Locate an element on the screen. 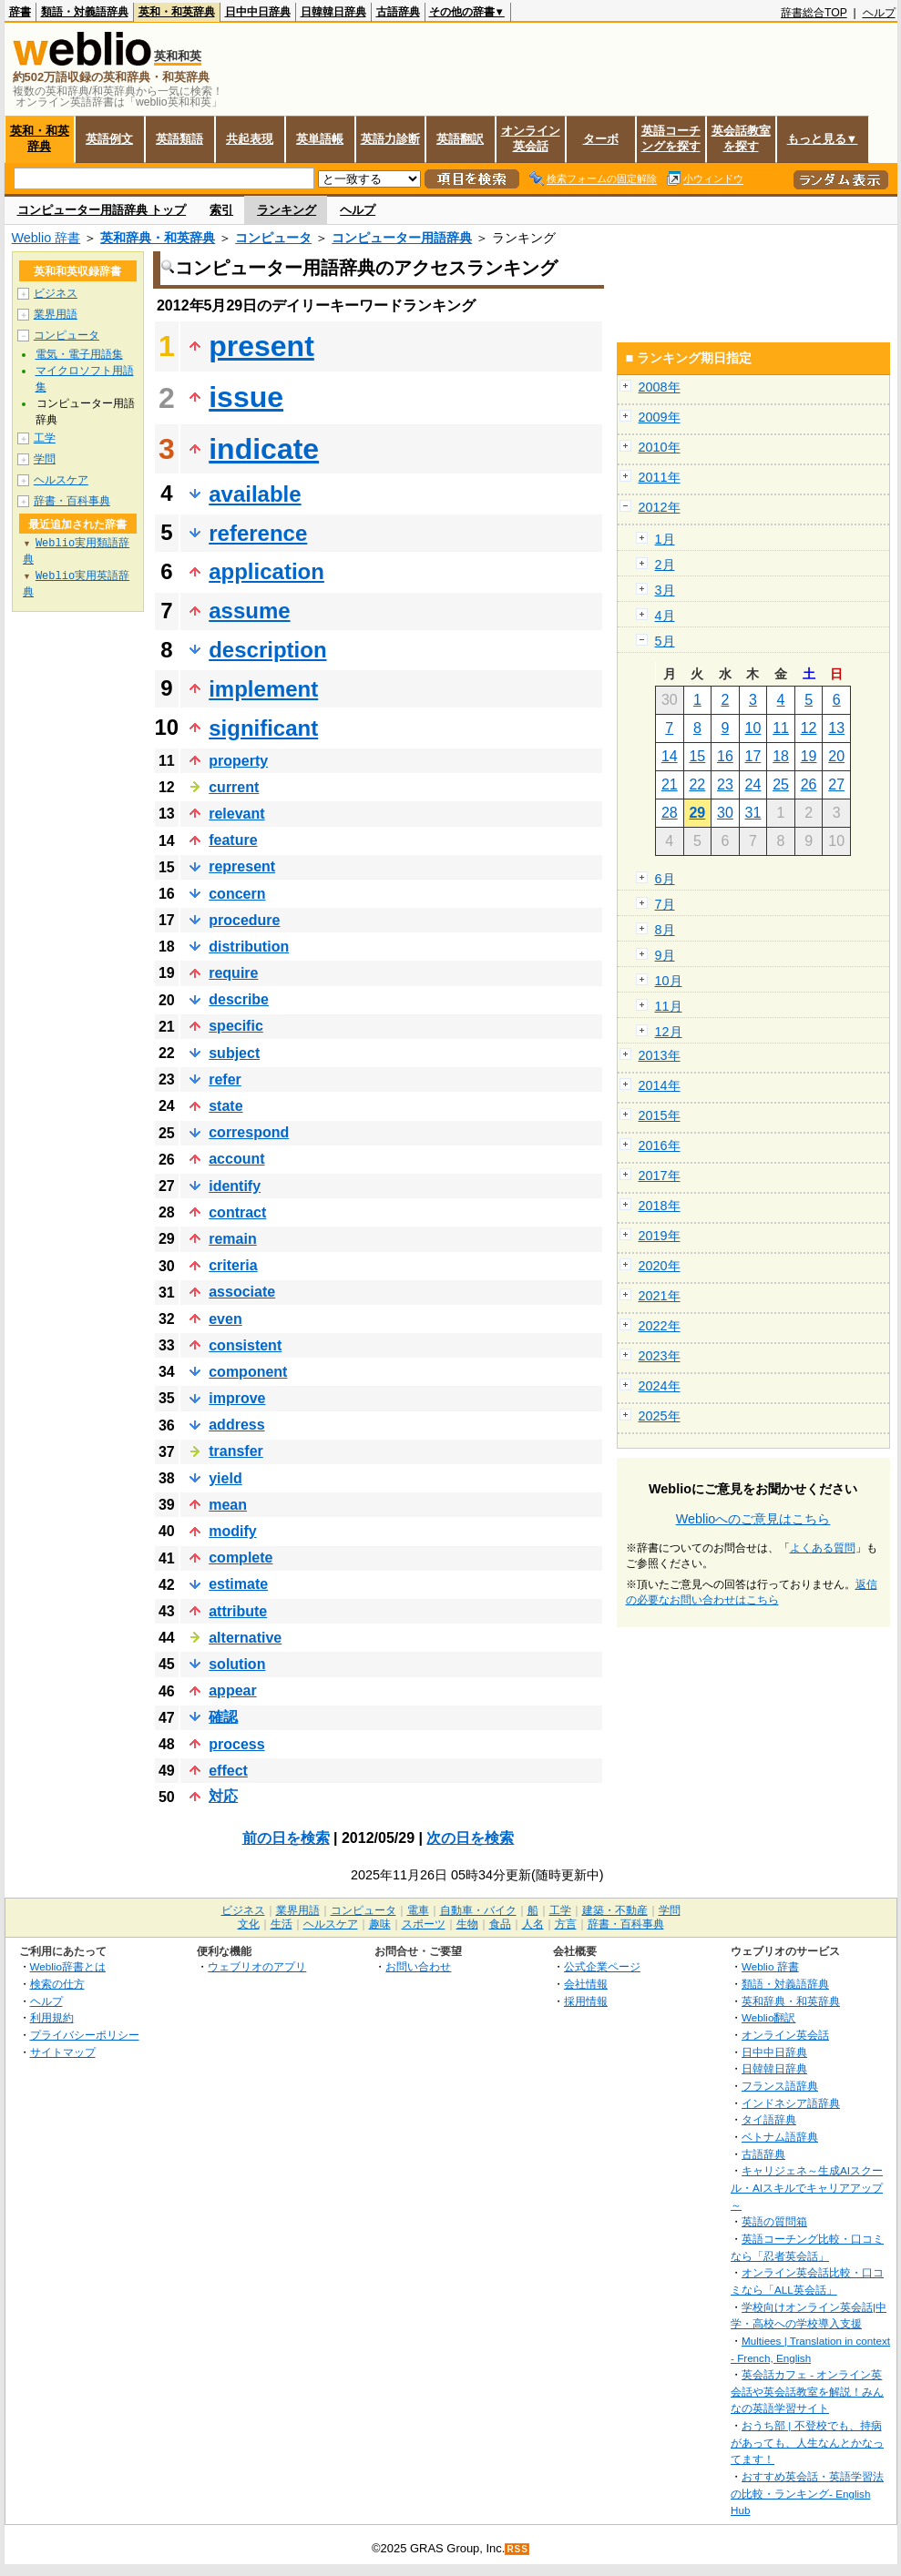 Image resolution: width=901 pixels, height=2576 pixels. 2012年 is located at coordinates (660, 507).